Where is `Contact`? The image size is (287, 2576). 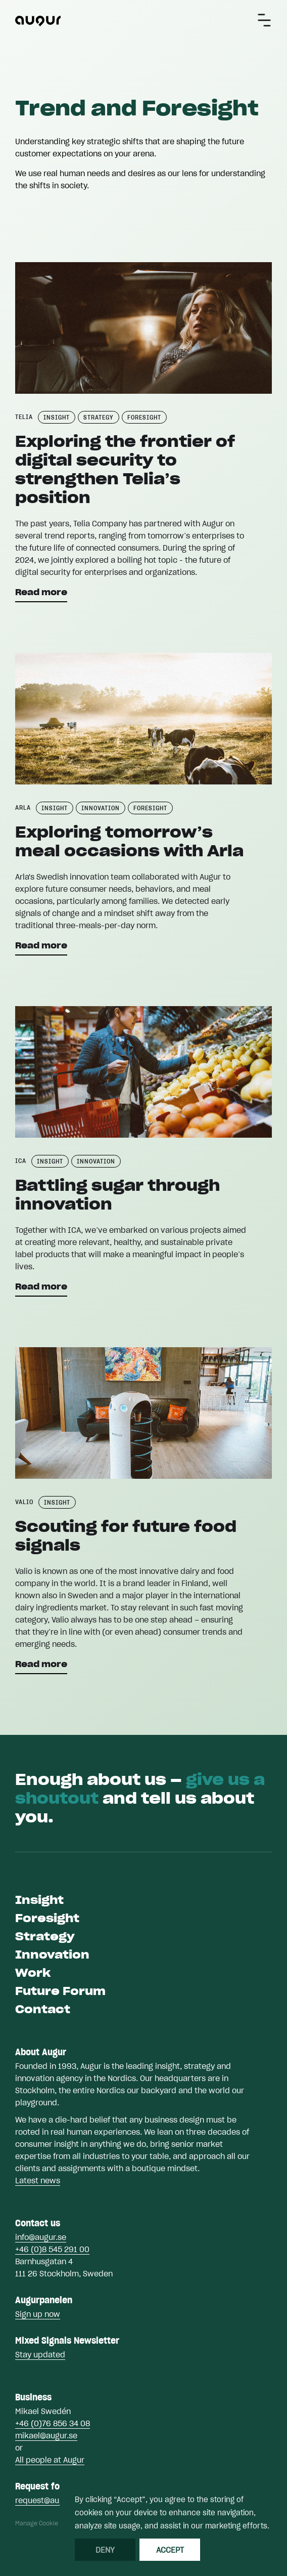
Contact is located at coordinates (42, 2009).